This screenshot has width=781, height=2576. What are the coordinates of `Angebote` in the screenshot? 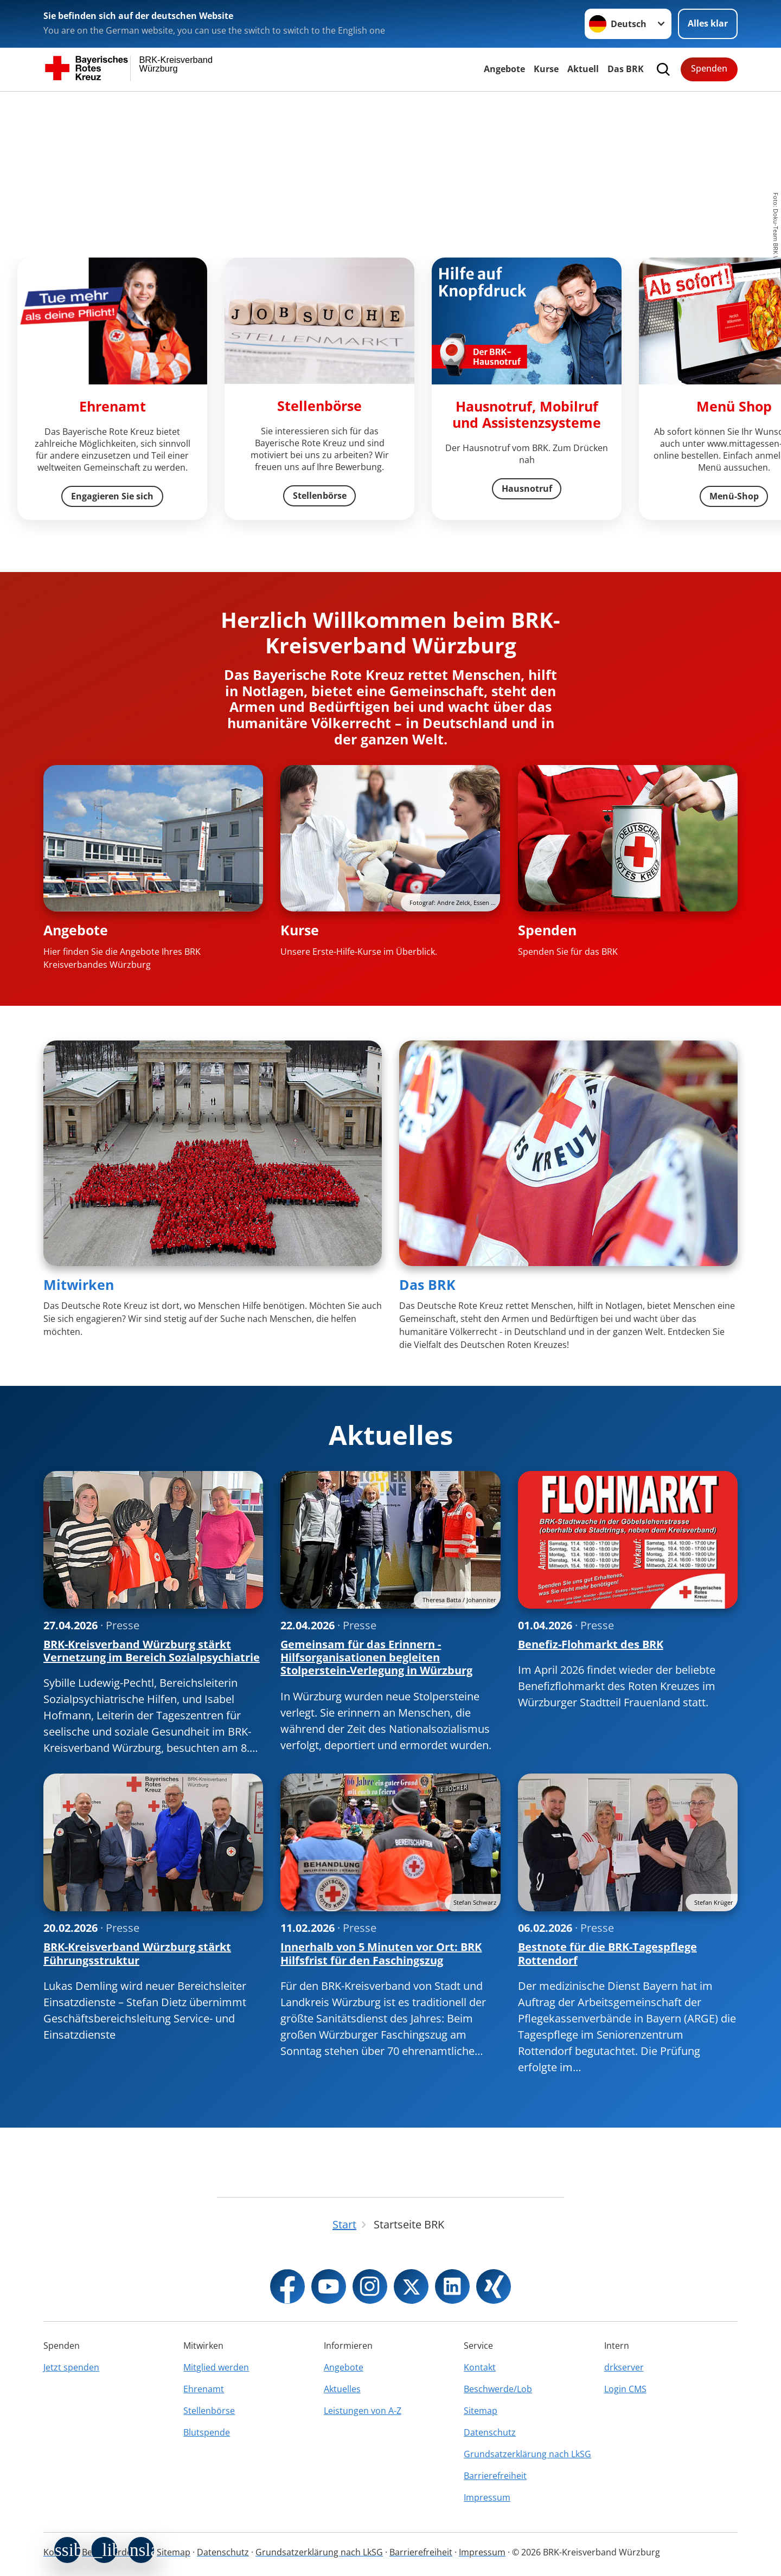 It's located at (504, 69).